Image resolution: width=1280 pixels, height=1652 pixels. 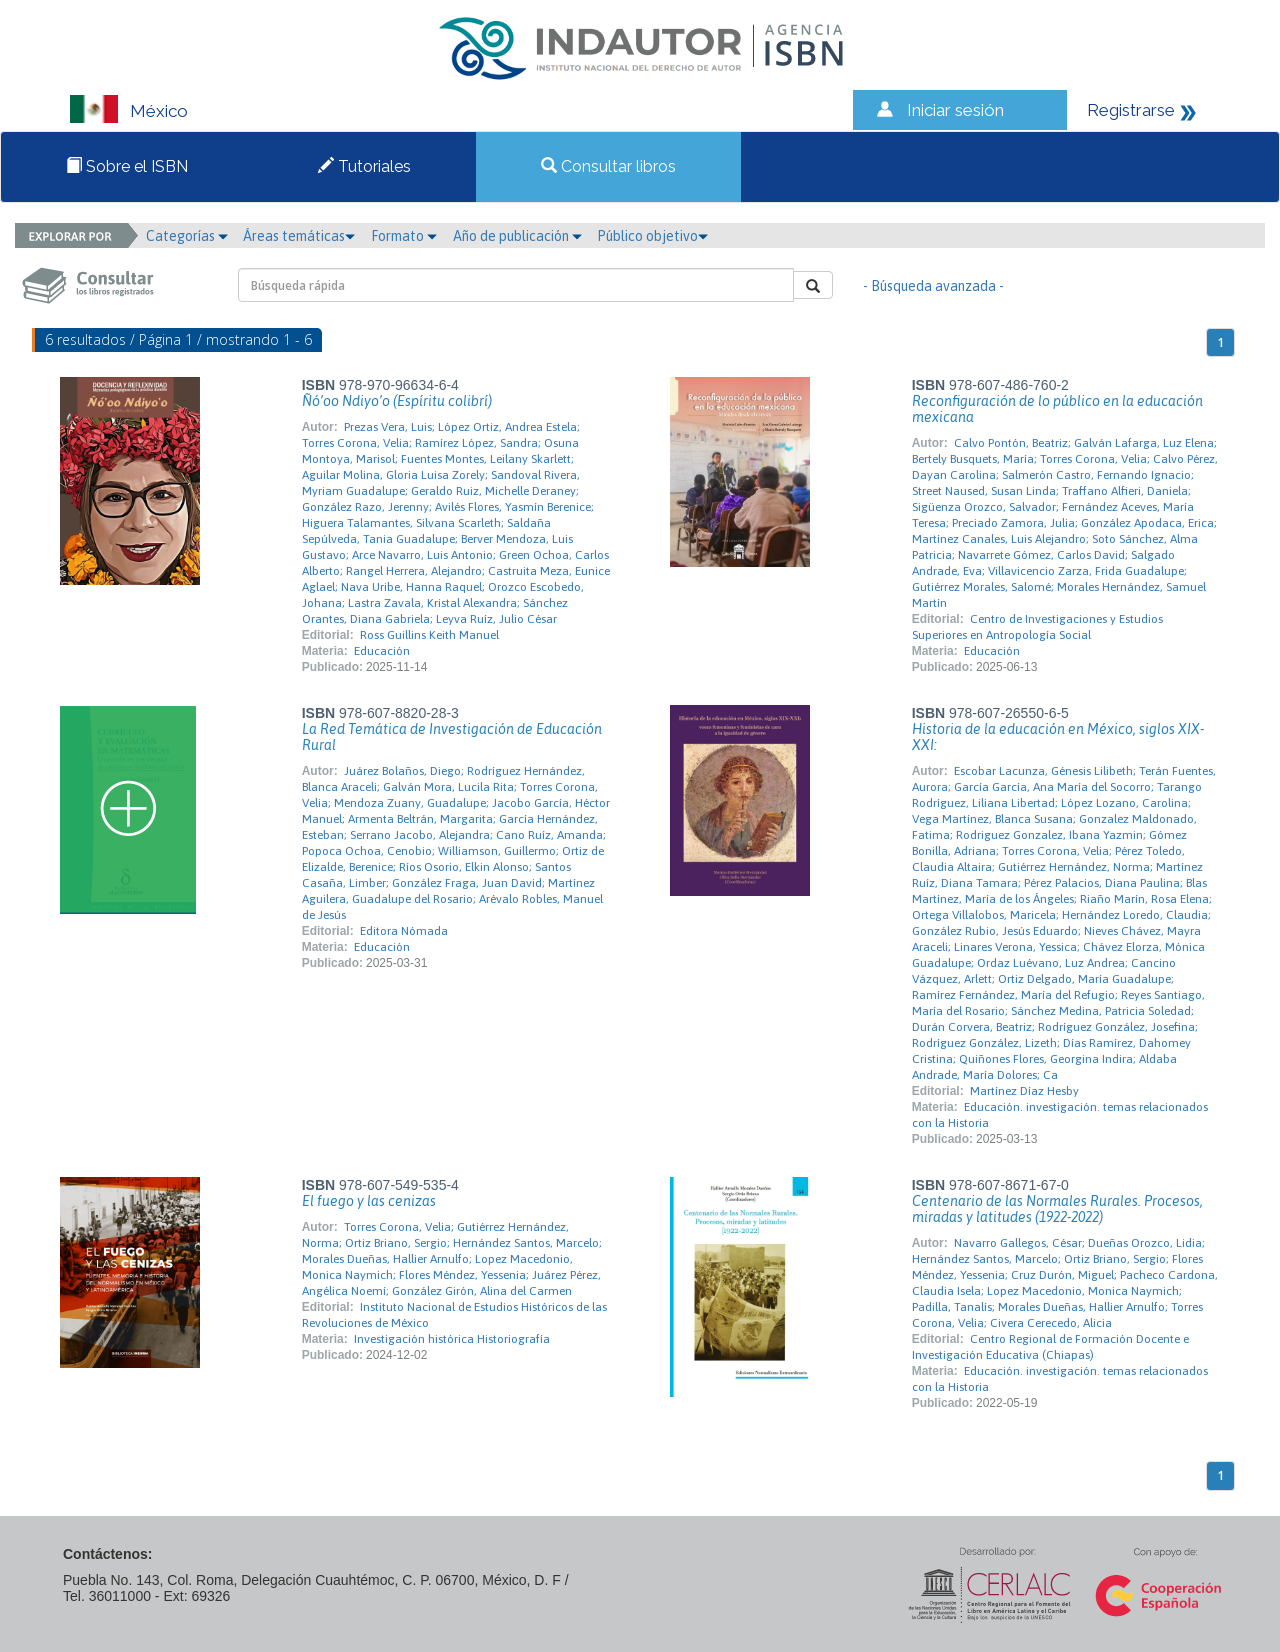 What do you see at coordinates (429, 635) in the screenshot?
I see `Ross Guillins Keith Manuel` at bounding box center [429, 635].